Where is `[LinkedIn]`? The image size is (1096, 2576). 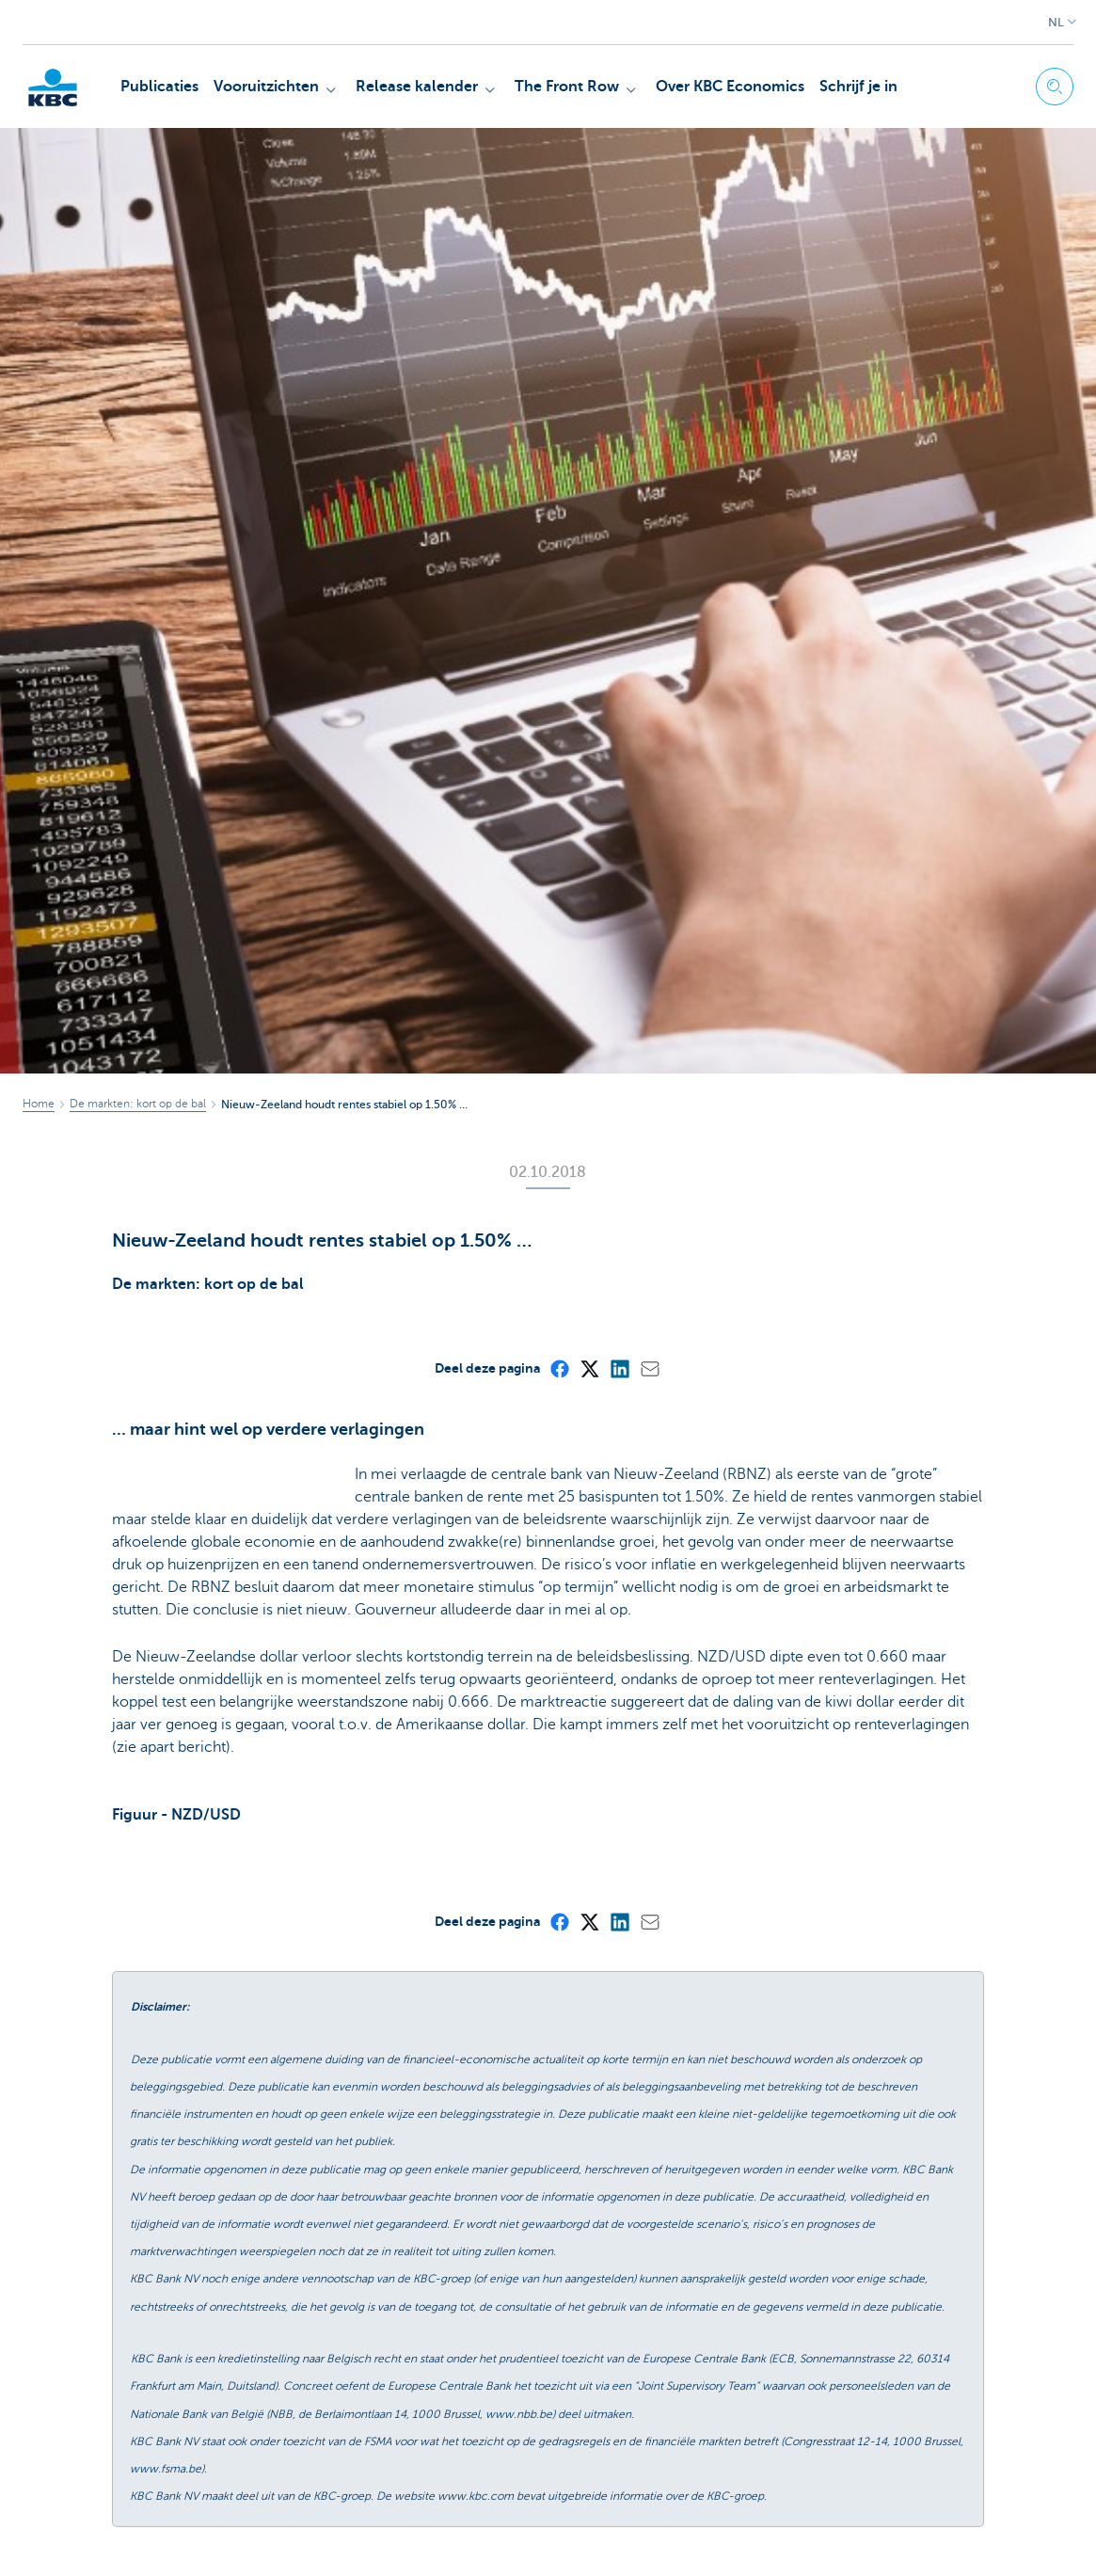
[LinkedIn] is located at coordinates (619, 1368).